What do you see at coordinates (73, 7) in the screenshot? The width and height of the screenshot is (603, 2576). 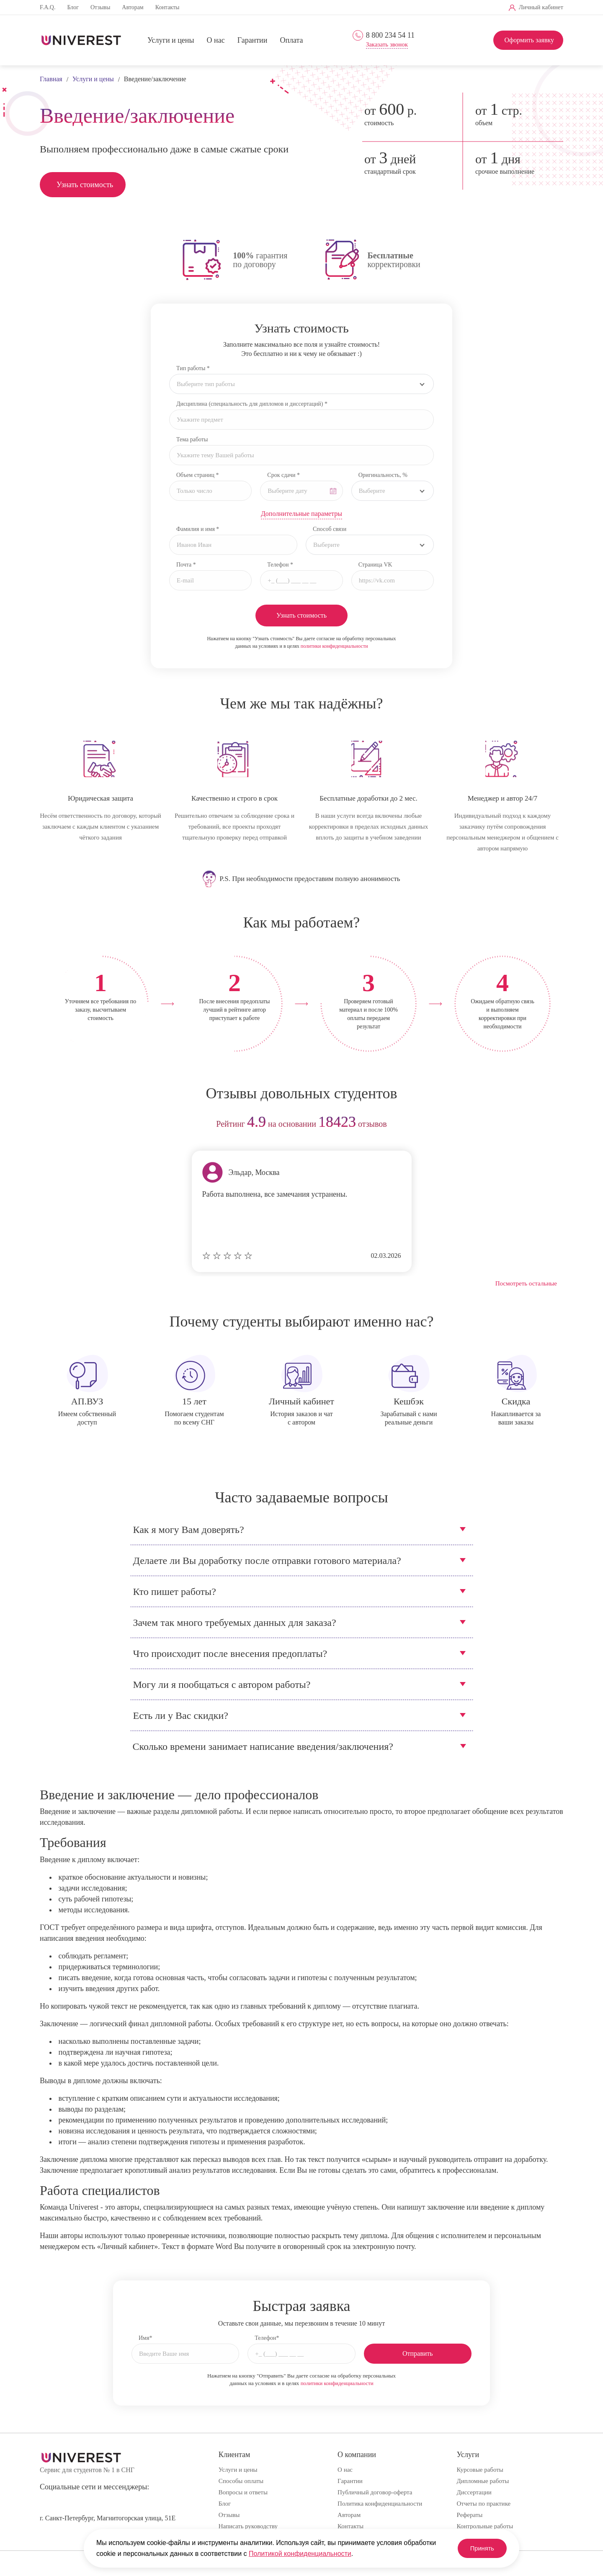 I see `Блог` at bounding box center [73, 7].